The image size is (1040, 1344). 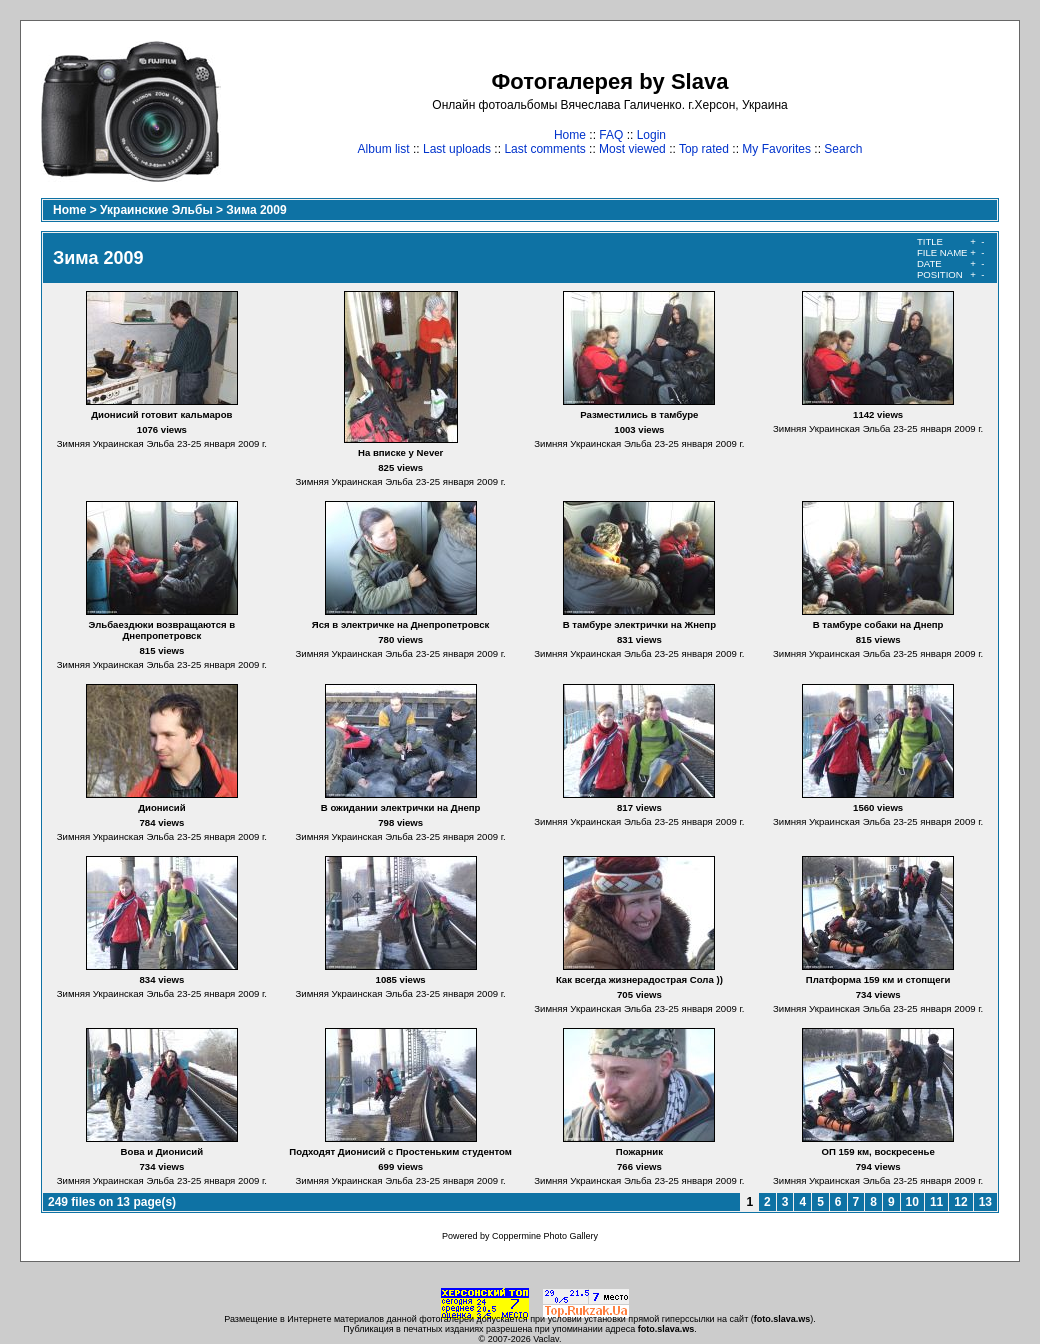 I want to click on Home, so click(x=570, y=135).